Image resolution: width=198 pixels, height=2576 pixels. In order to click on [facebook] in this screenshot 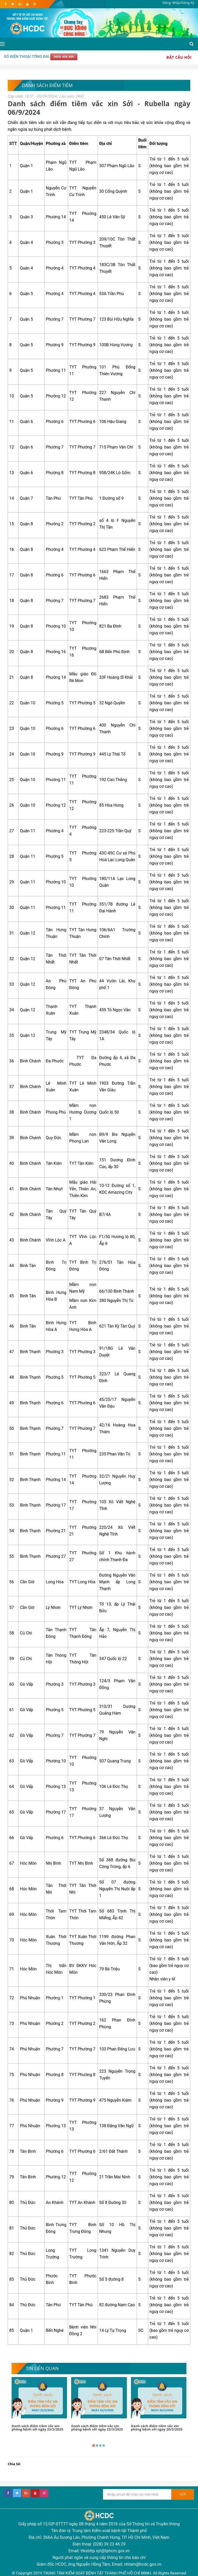, I will do `click(5, 4)`.